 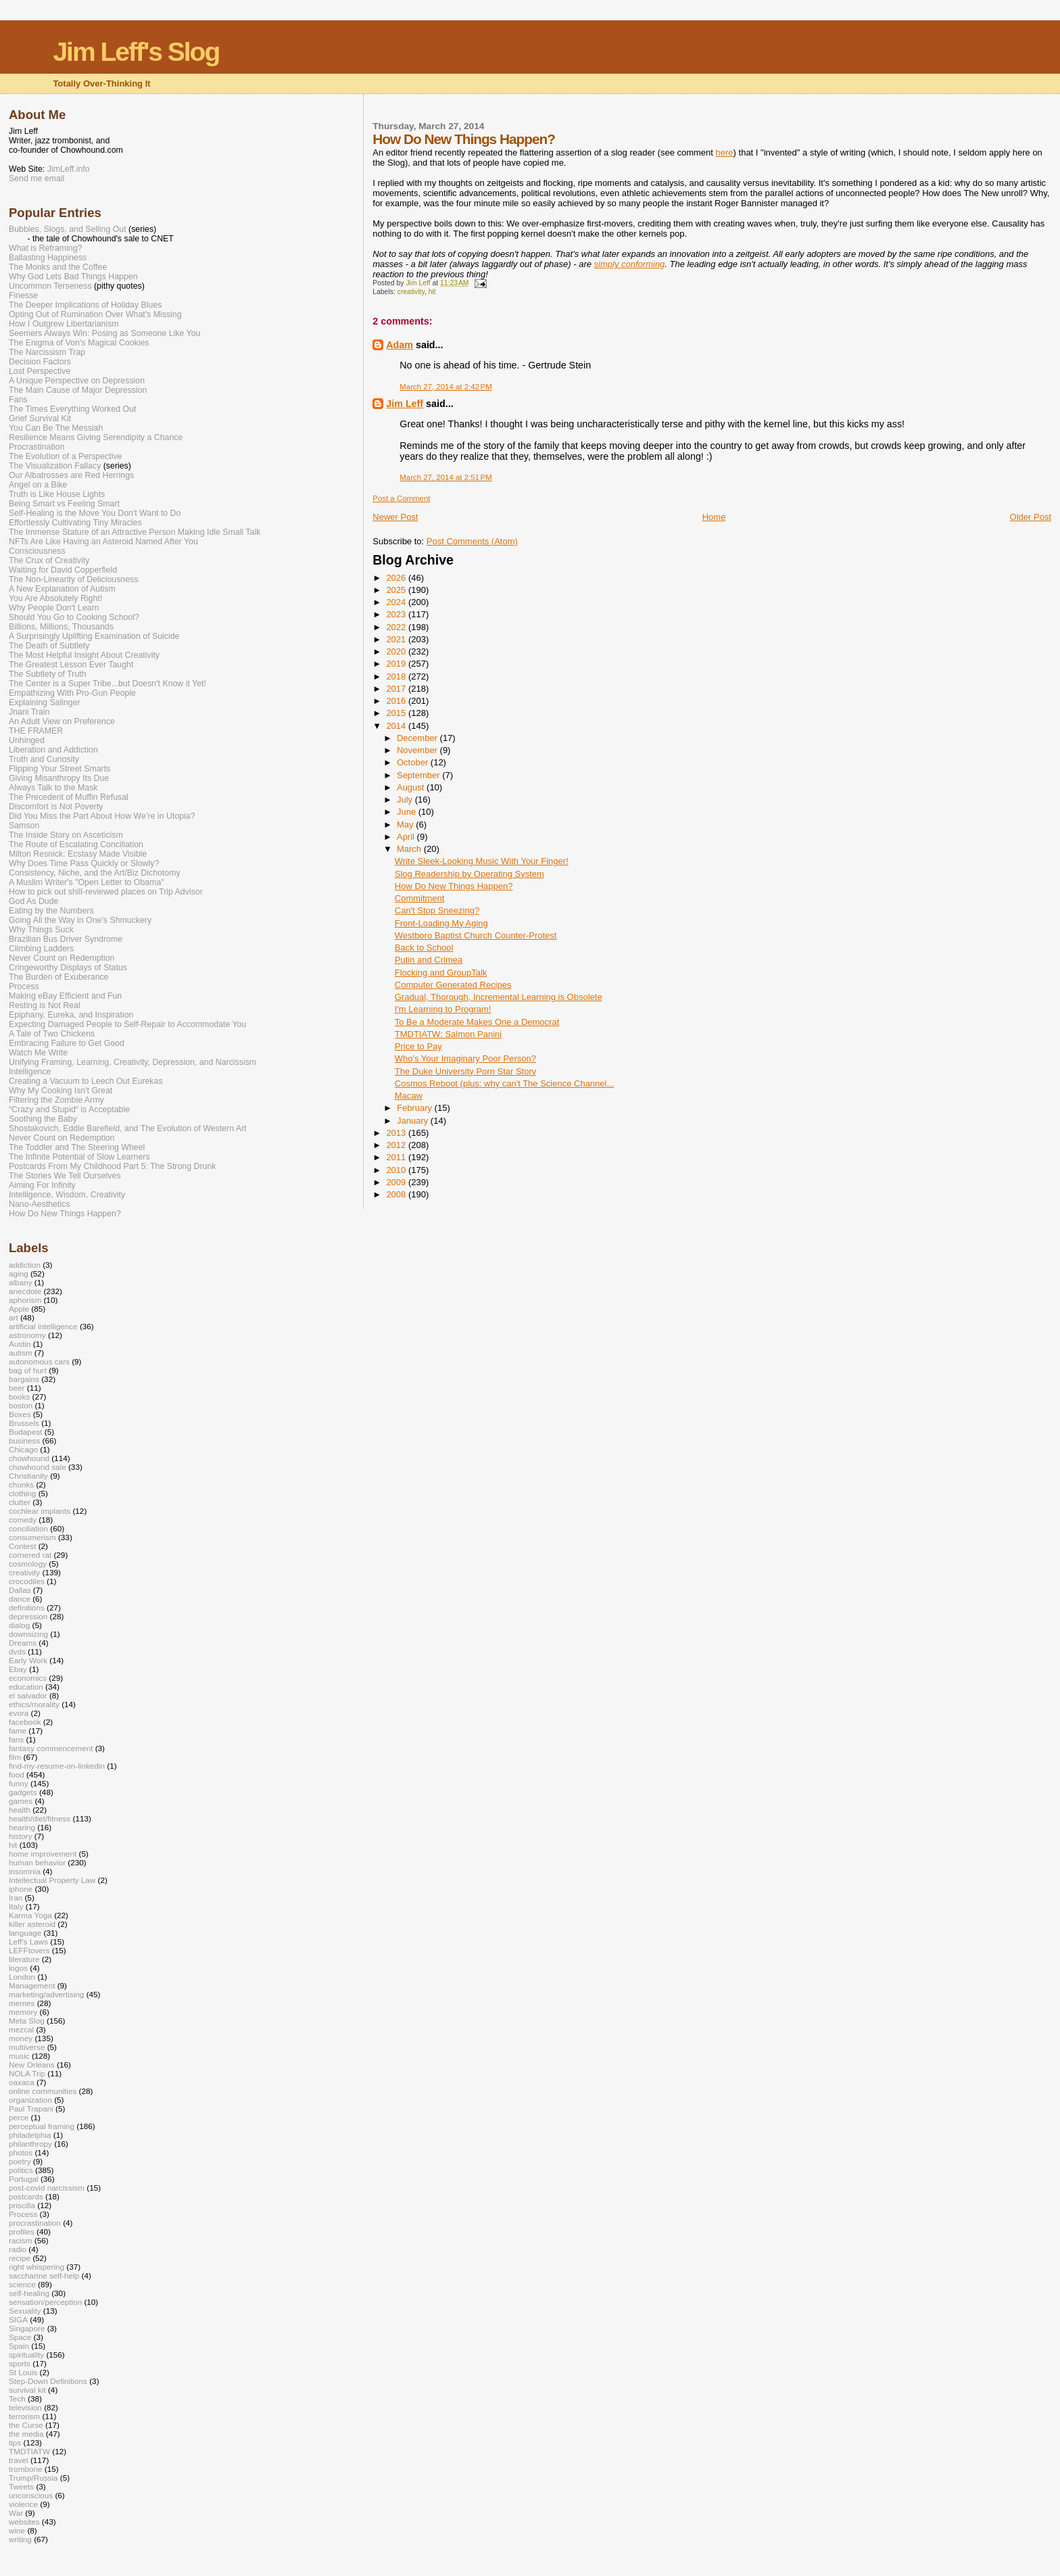 What do you see at coordinates (477, 1022) in the screenshot?
I see `To Be a Moderate Makes One a Democrat` at bounding box center [477, 1022].